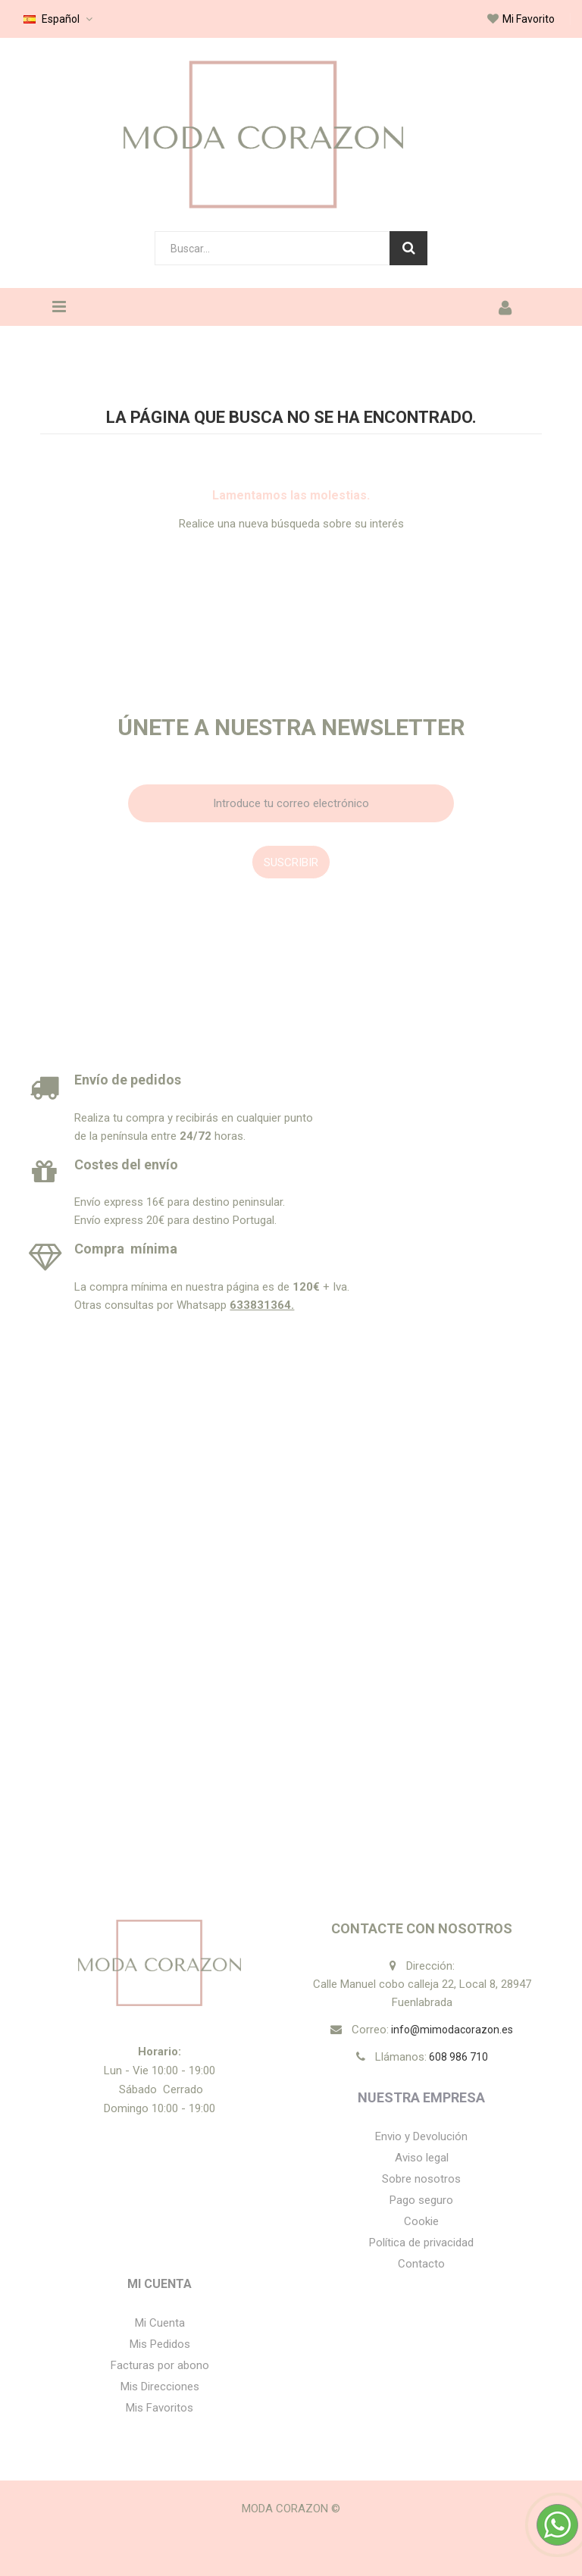 The width and height of the screenshot is (582, 2576). Describe the element at coordinates (159, 2284) in the screenshot. I see `Mi Cuenta` at that location.